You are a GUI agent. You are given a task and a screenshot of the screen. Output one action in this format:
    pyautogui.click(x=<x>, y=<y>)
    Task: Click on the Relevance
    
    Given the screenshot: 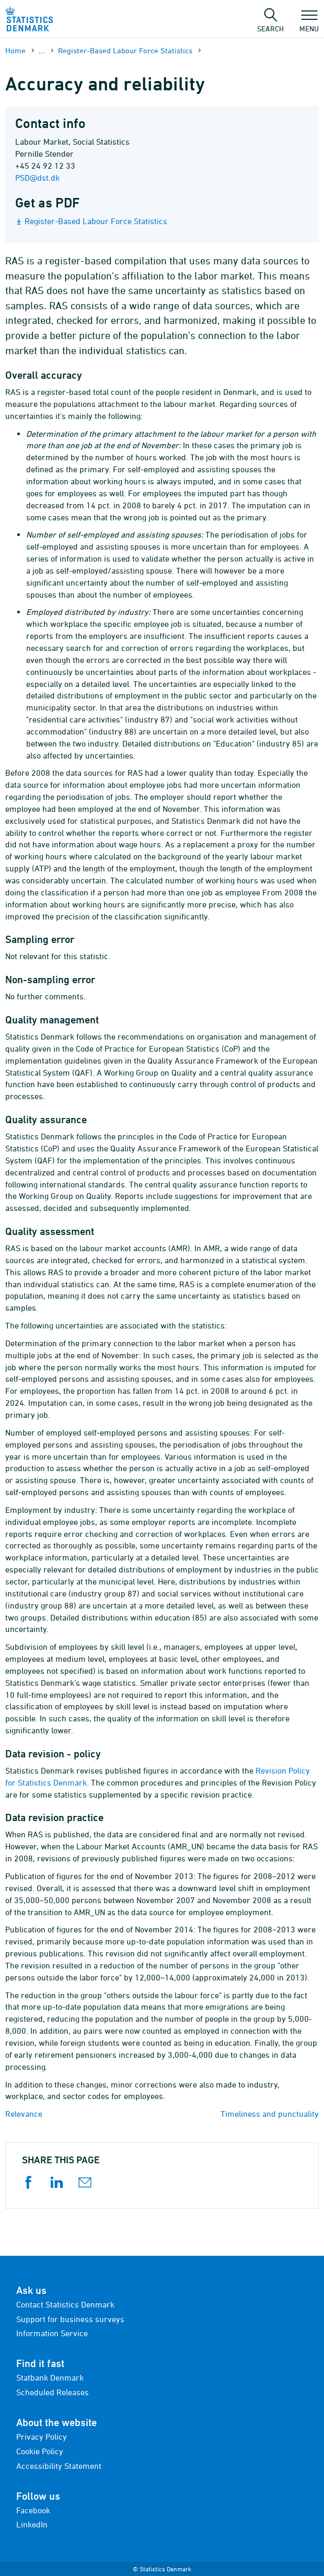 What is the action you would take?
    pyautogui.click(x=23, y=2113)
    